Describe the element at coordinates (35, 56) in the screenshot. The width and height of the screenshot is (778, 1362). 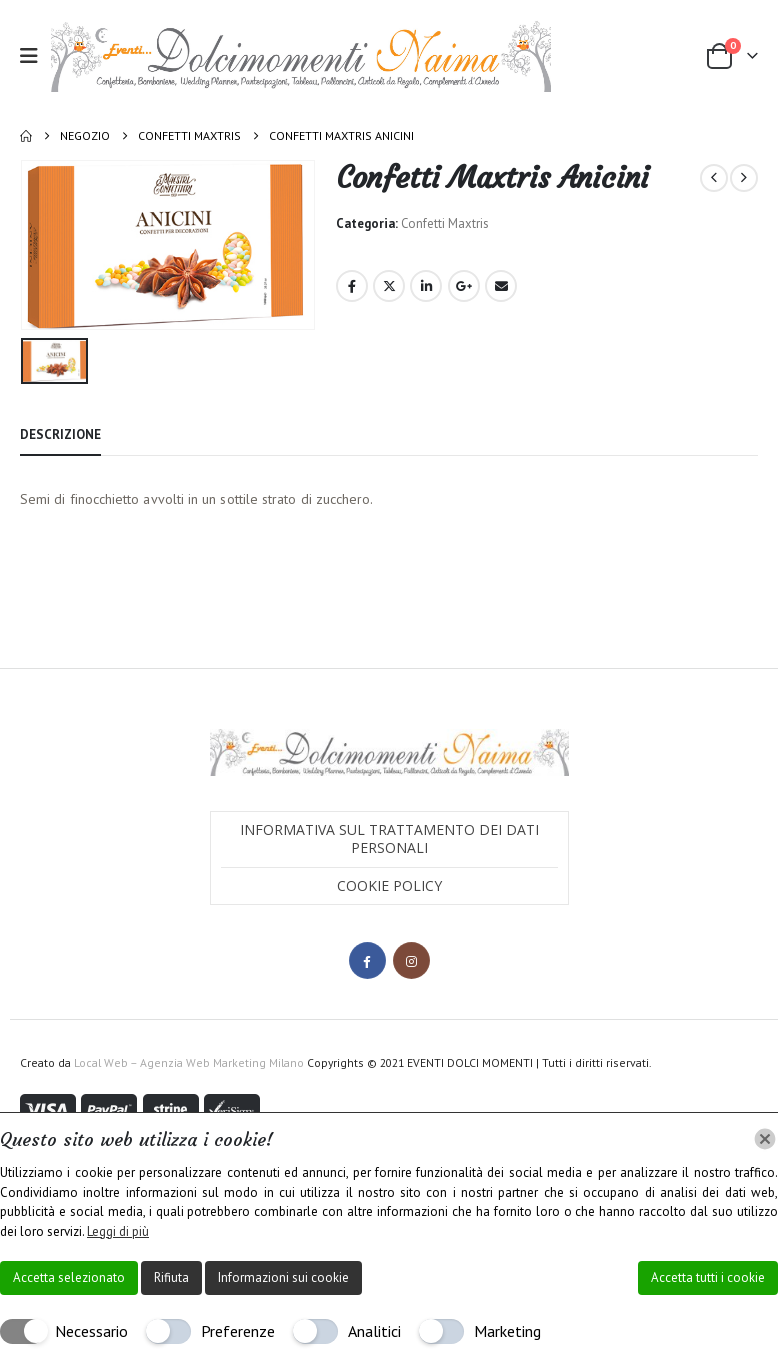
I see `[button]` at that location.